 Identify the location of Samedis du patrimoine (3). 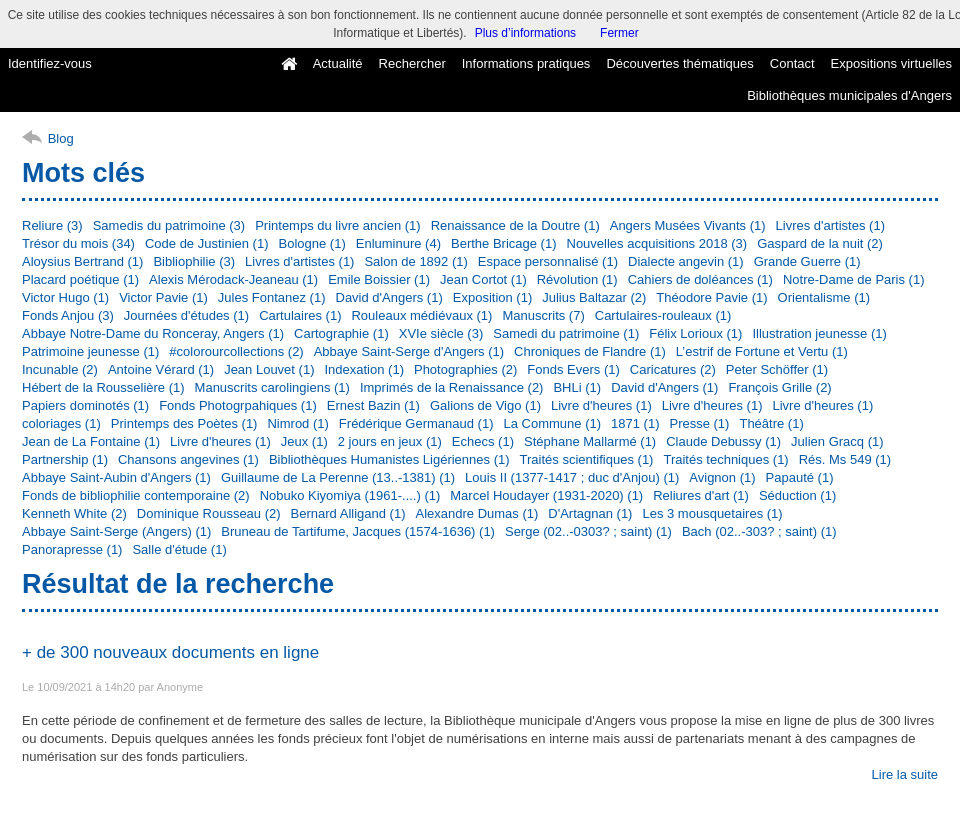
(169, 225).